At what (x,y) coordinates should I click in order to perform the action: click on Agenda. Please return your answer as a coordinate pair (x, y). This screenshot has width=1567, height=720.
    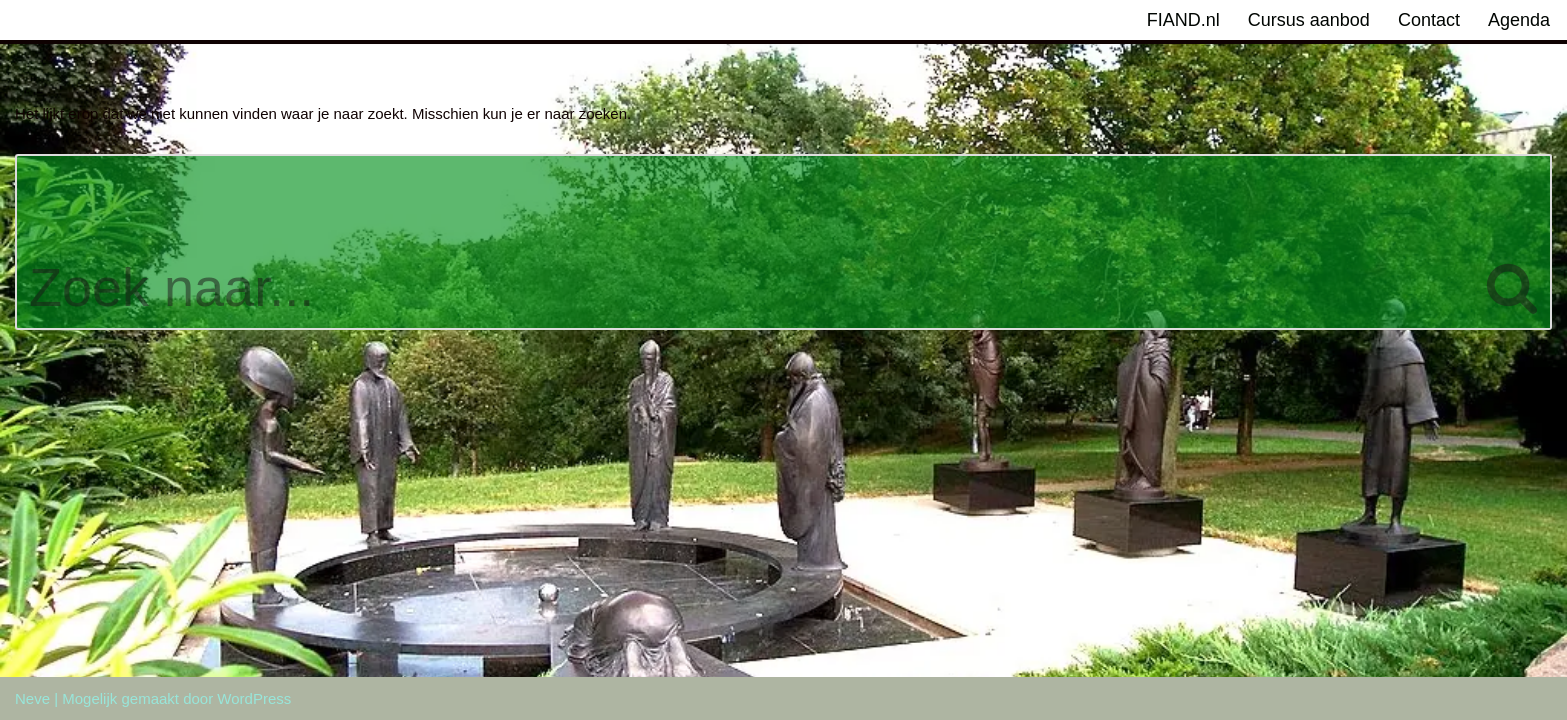
    Looking at the image, I should click on (1519, 20).